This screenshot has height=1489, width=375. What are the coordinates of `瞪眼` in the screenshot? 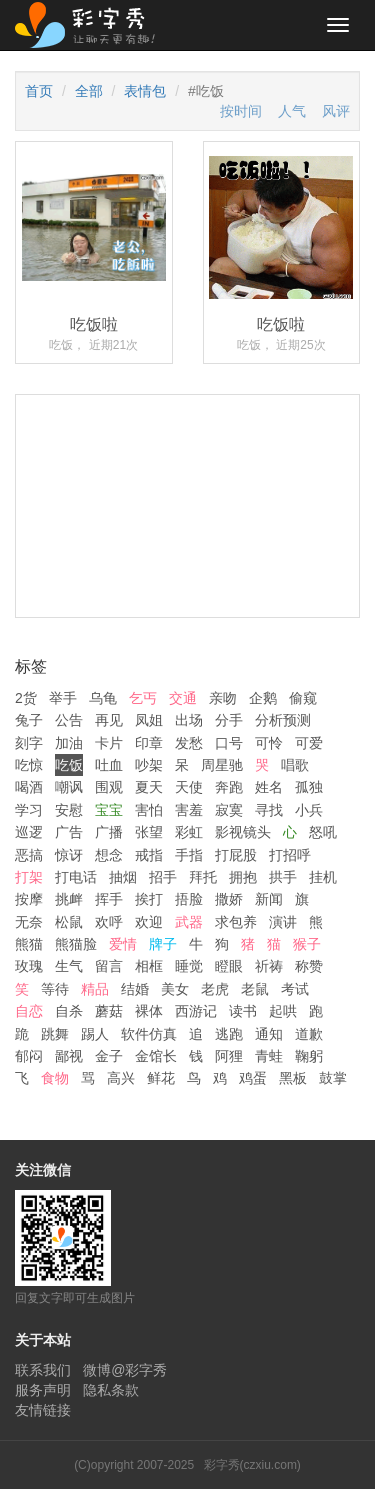 It's located at (229, 966).